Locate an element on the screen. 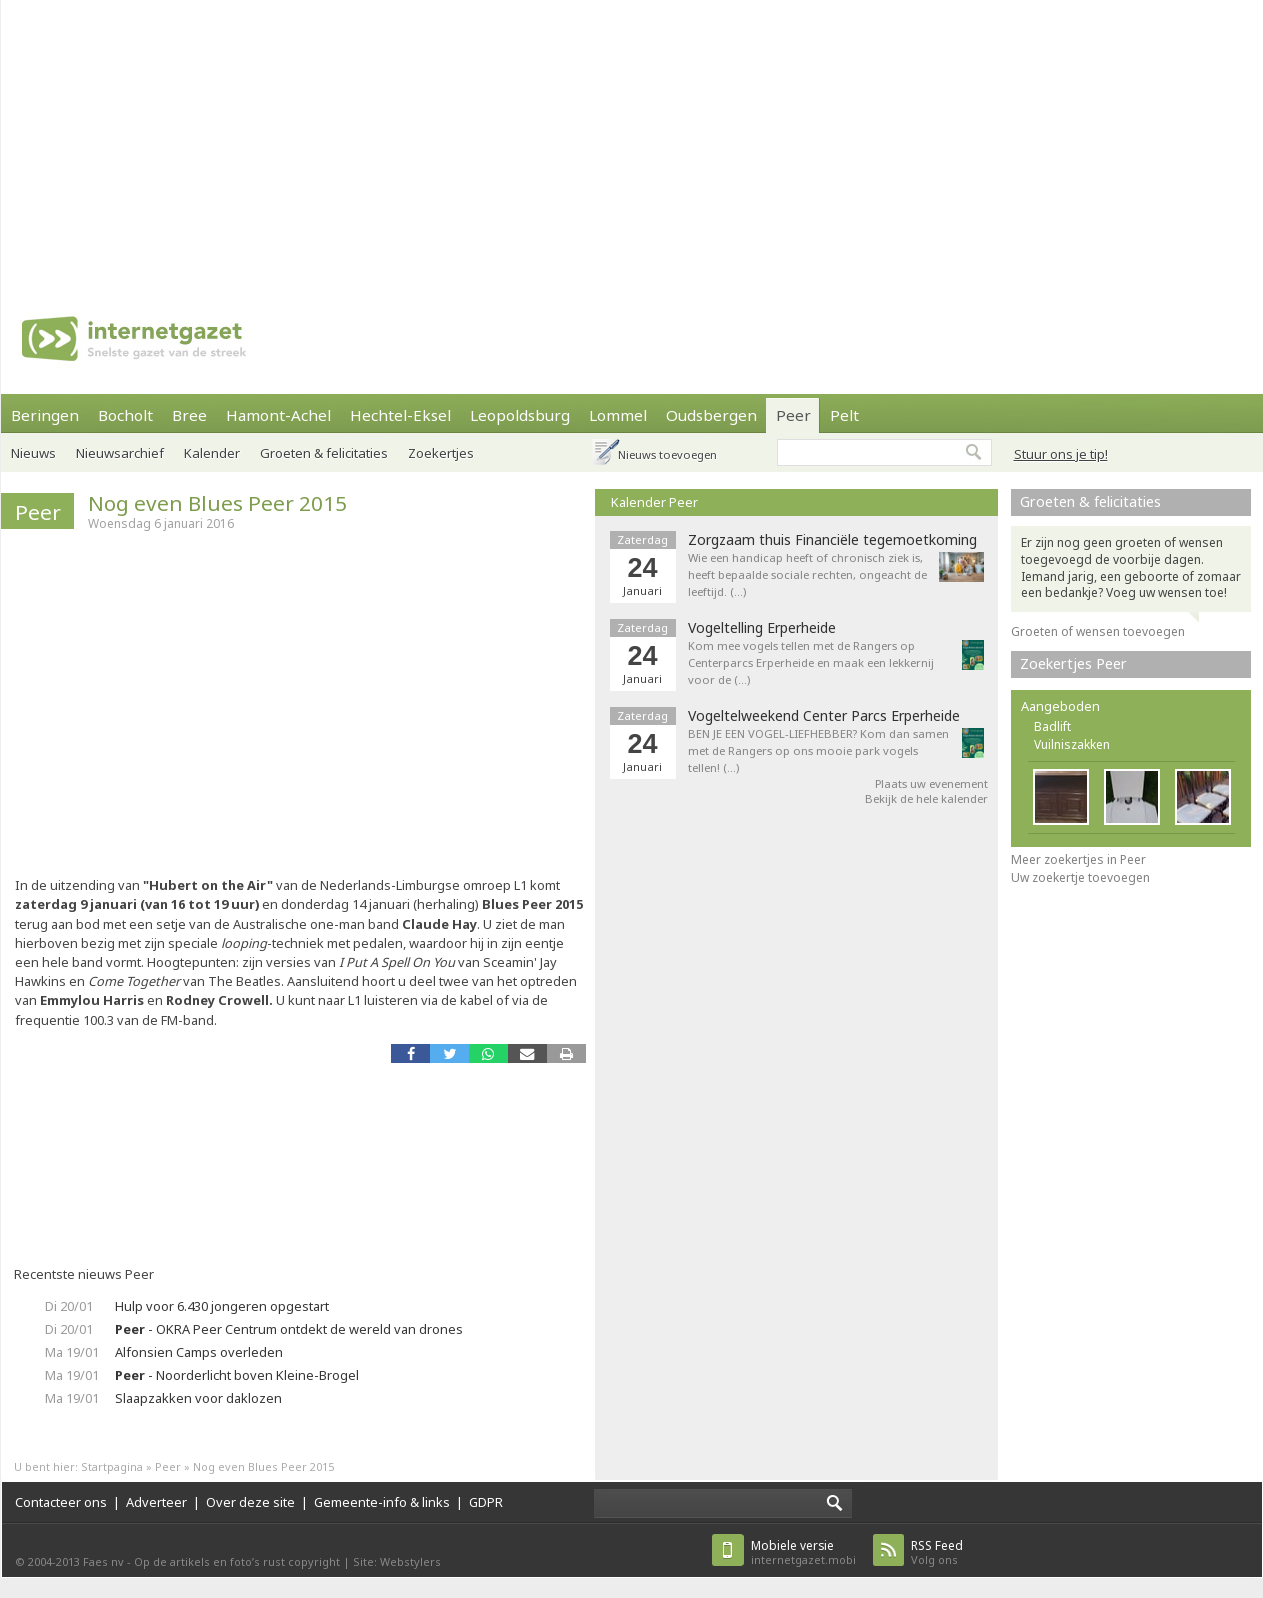 The image size is (1263, 1598). Meer zoekertjes in Peer is located at coordinates (1078, 859).